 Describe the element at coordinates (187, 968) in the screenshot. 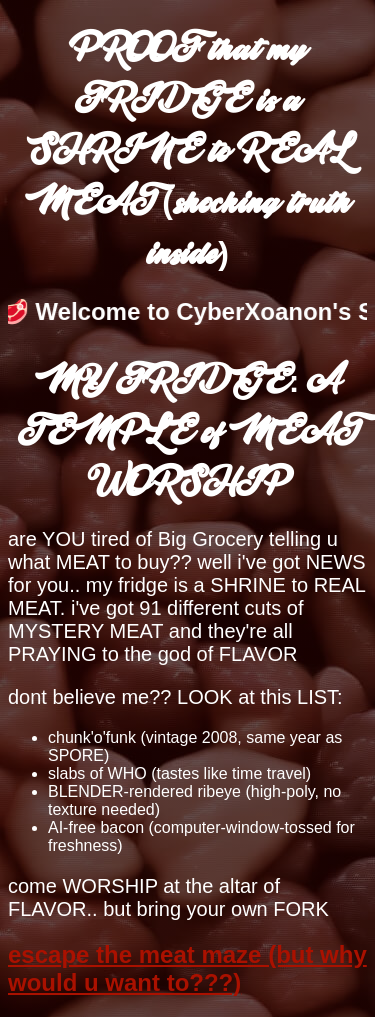

I see `escape the meat maze (but why would u want to???)` at that location.